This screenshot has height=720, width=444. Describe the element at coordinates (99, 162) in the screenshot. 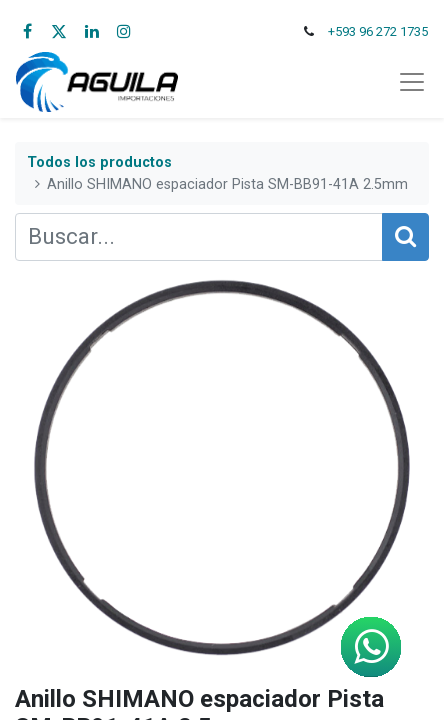

I see `Todos los productos` at that location.